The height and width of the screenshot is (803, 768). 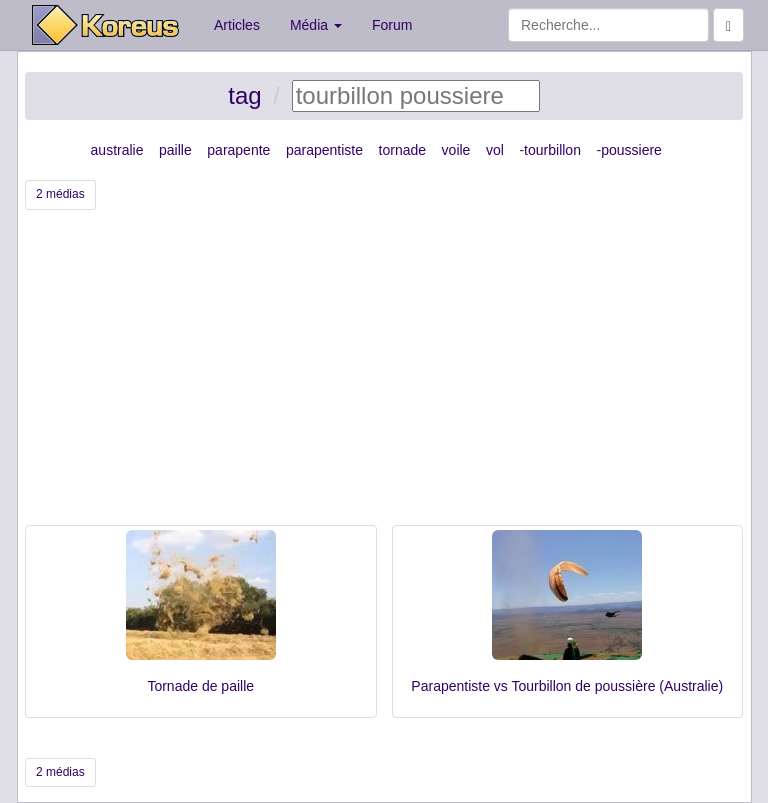 I want to click on parapente, so click(x=238, y=150).